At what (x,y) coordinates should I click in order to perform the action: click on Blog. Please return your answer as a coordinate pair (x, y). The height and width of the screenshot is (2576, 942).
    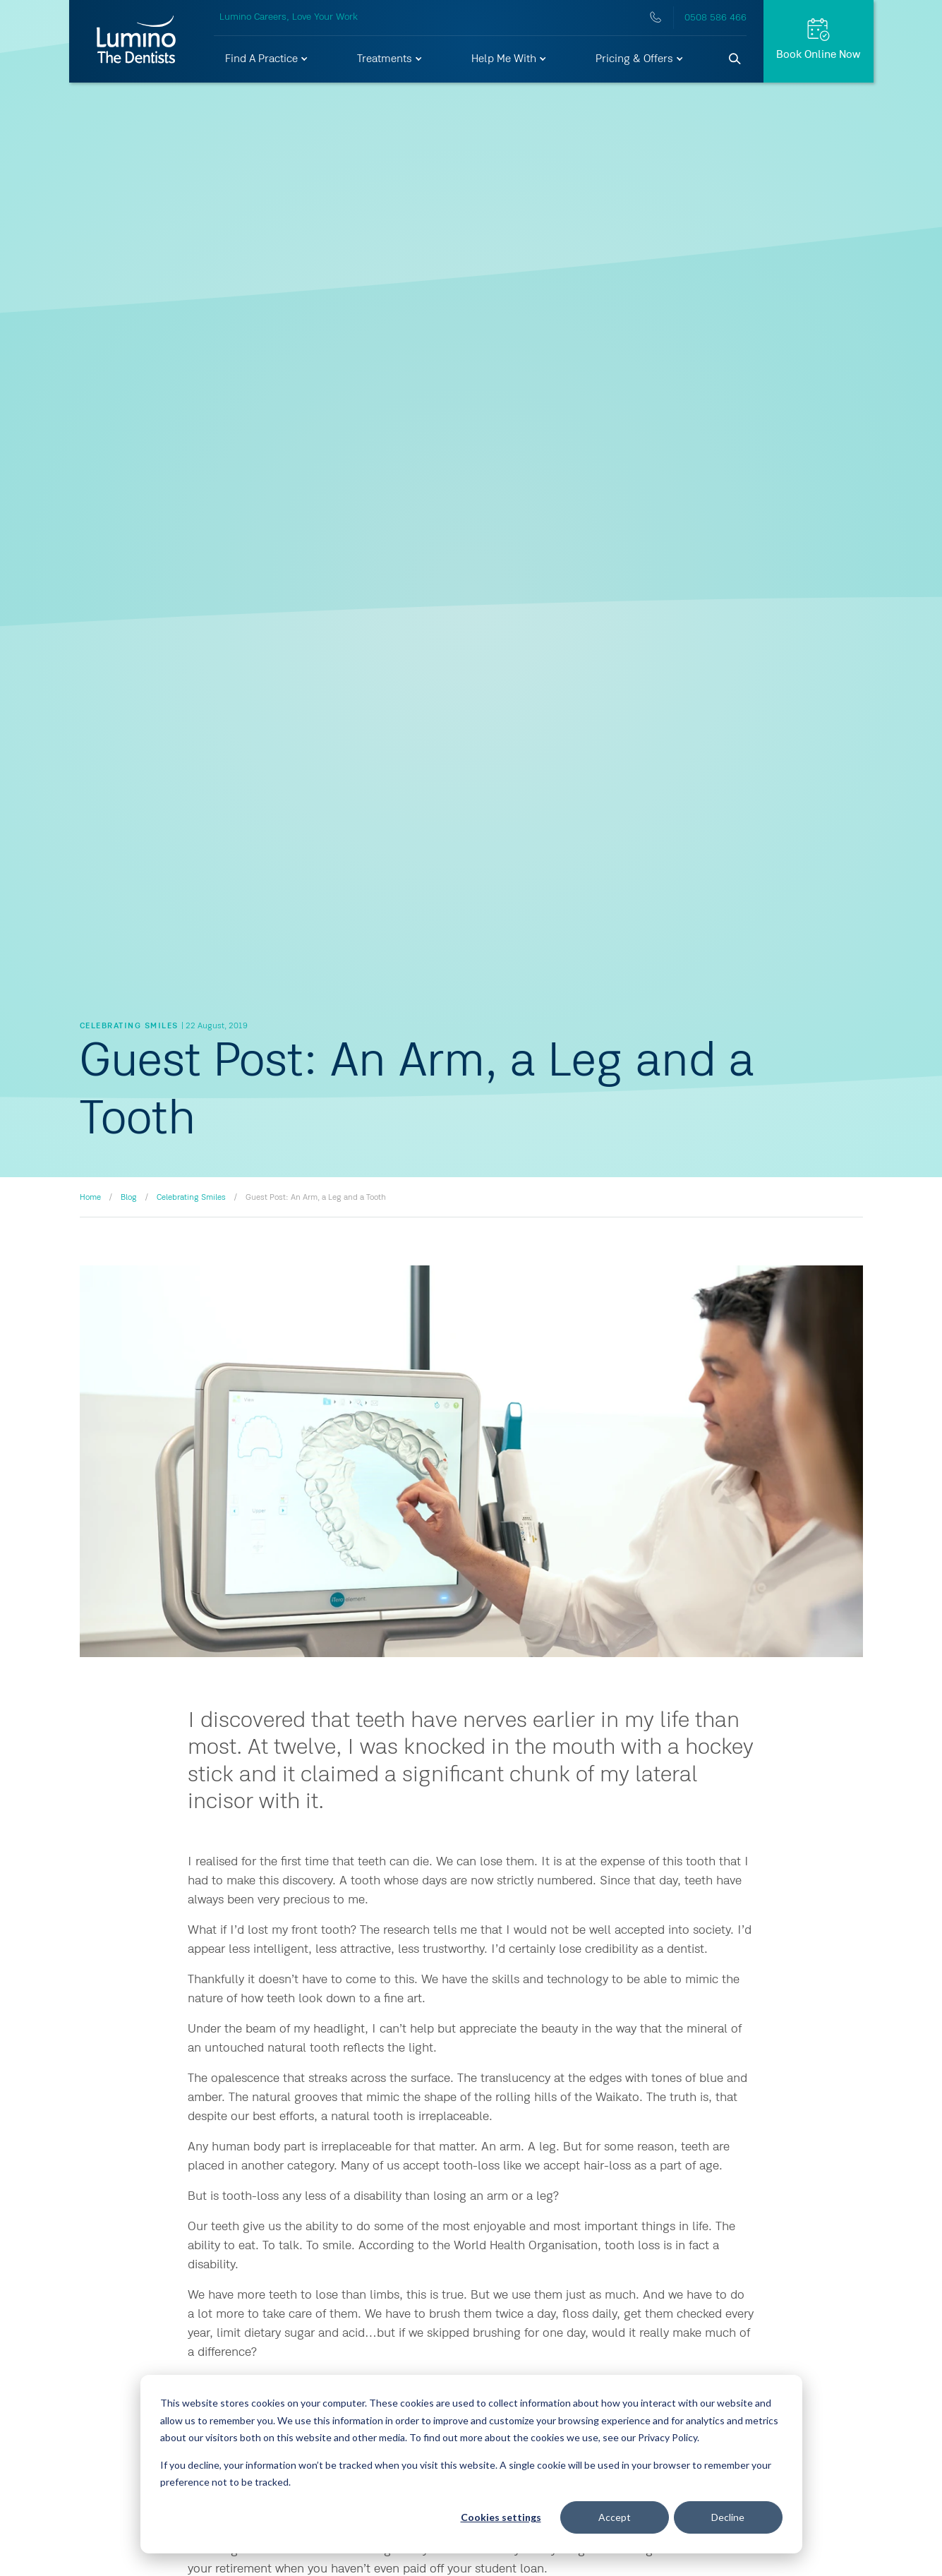
    Looking at the image, I should click on (129, 1197).